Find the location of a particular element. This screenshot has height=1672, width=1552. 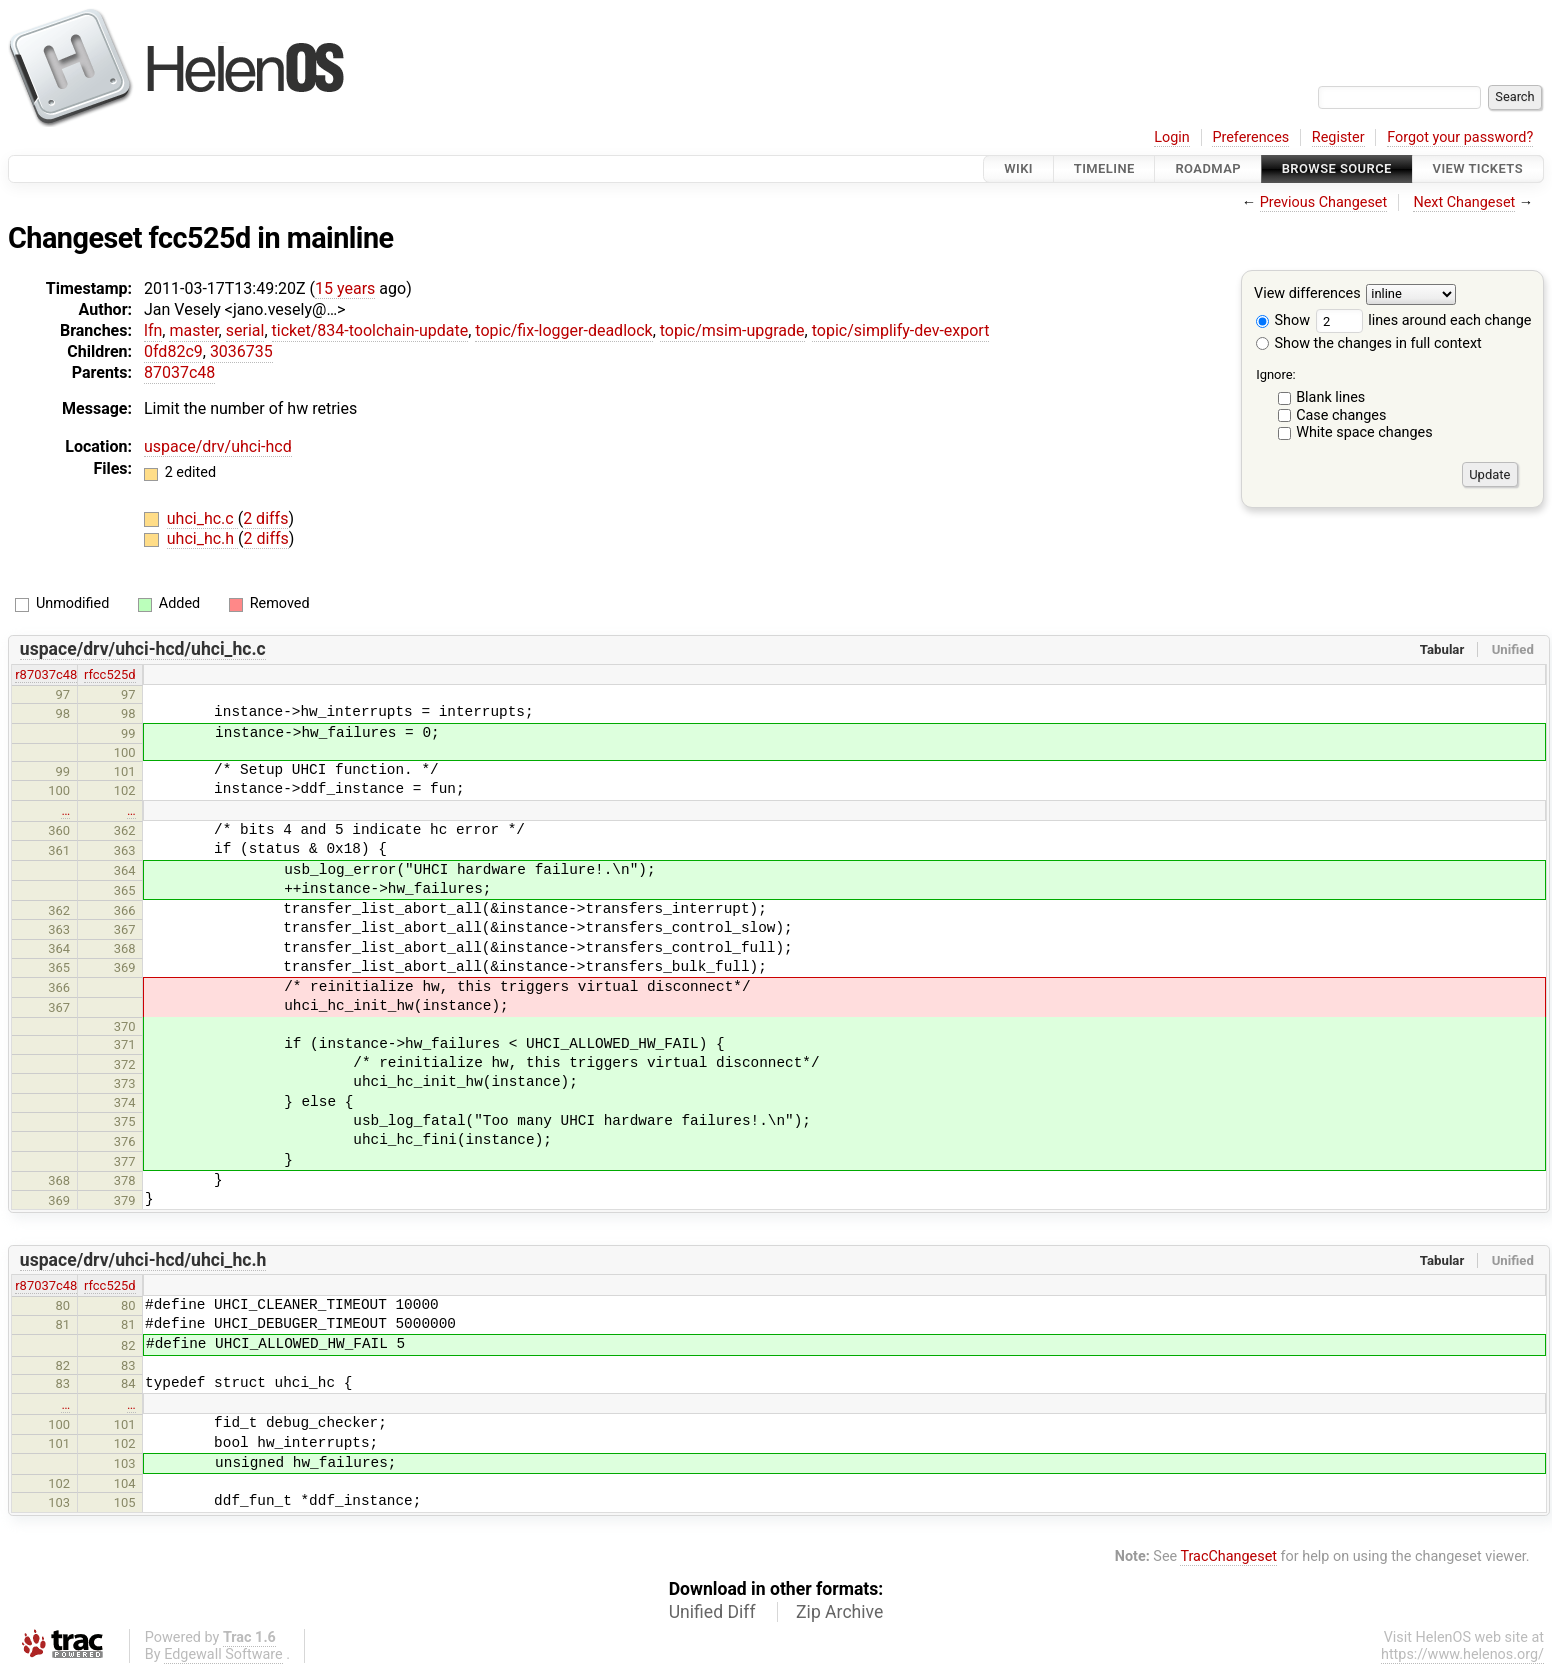

Register is located at coordinates (1338, 137).